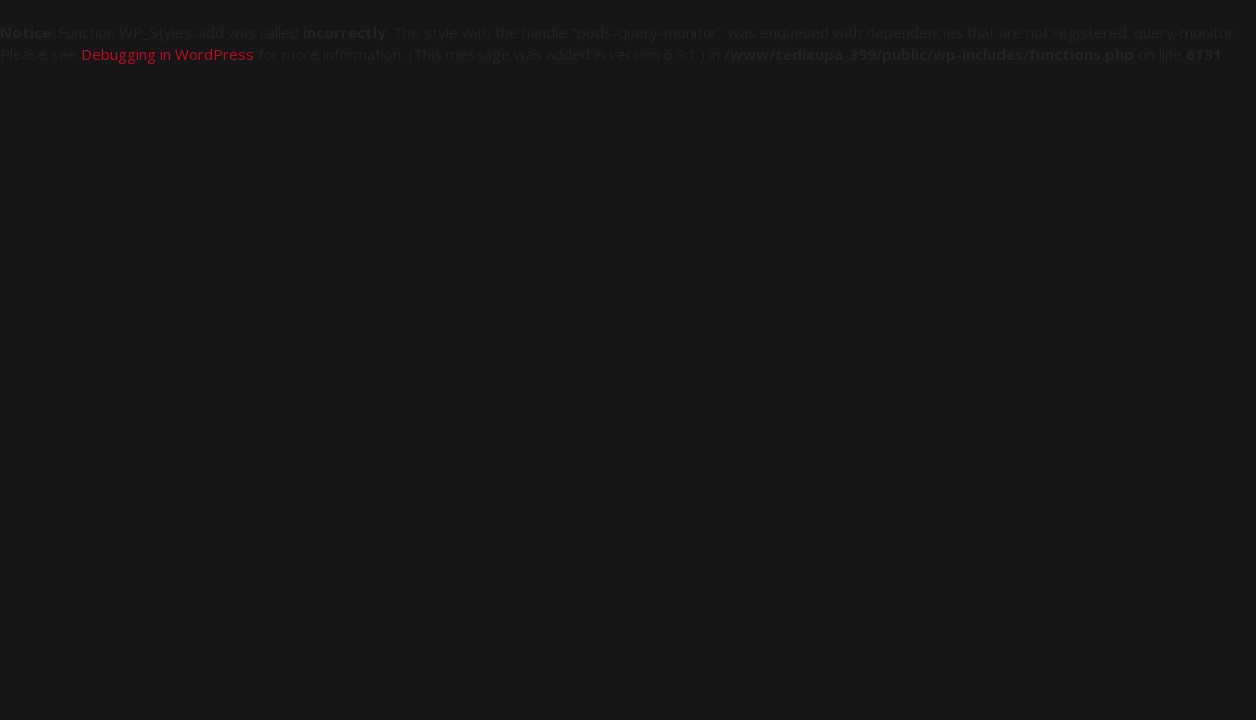 The height and width of the screenshot is (720, 1256). Describe the element at coordinates (167, 54) in the screenshot. I see `Debugging in WordPress` at that location.